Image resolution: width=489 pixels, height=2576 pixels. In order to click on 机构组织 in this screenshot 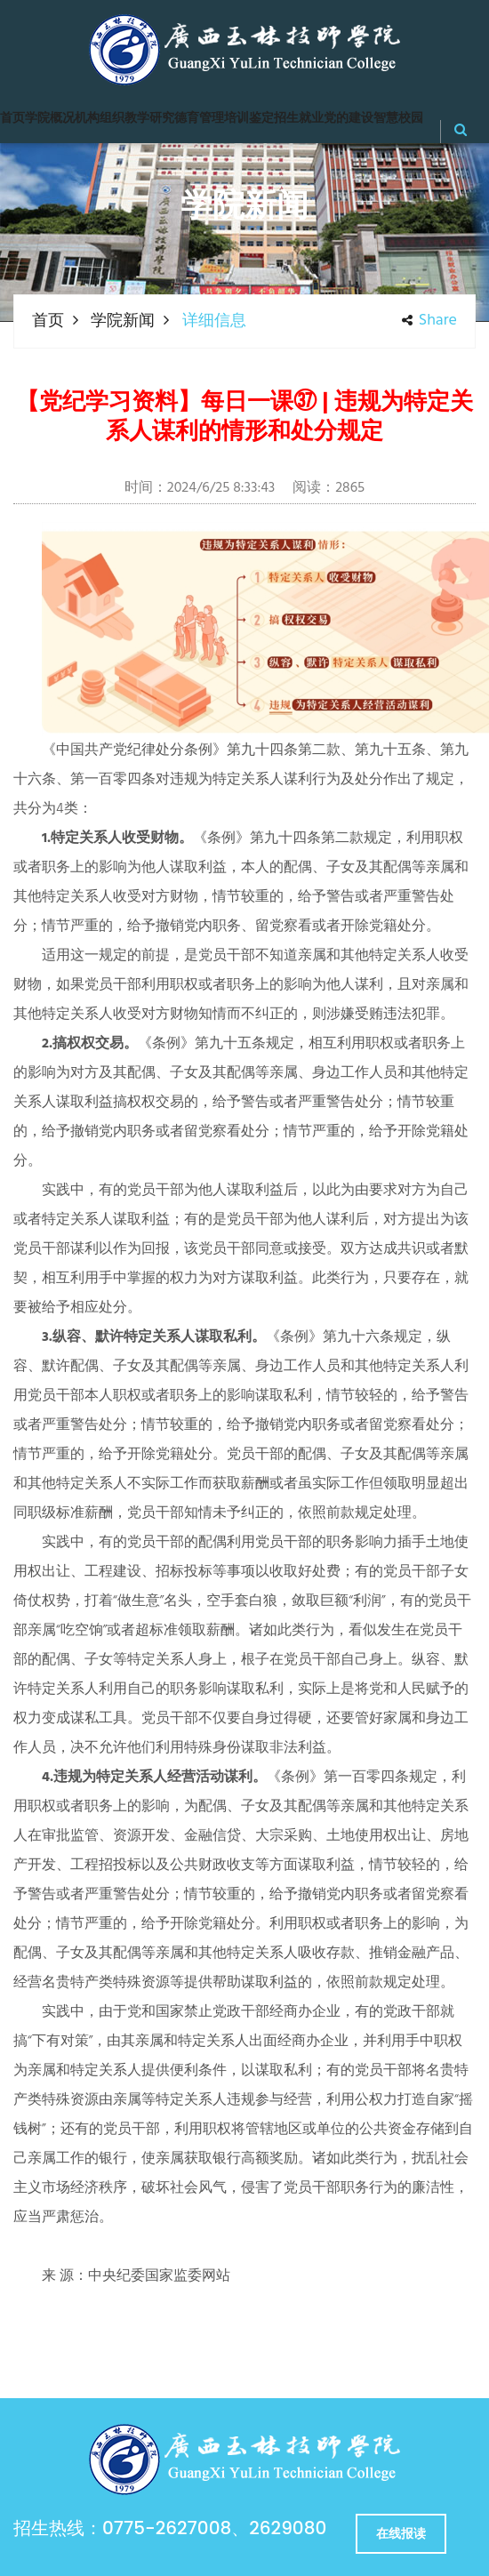, I will do `click(99, 118)`.